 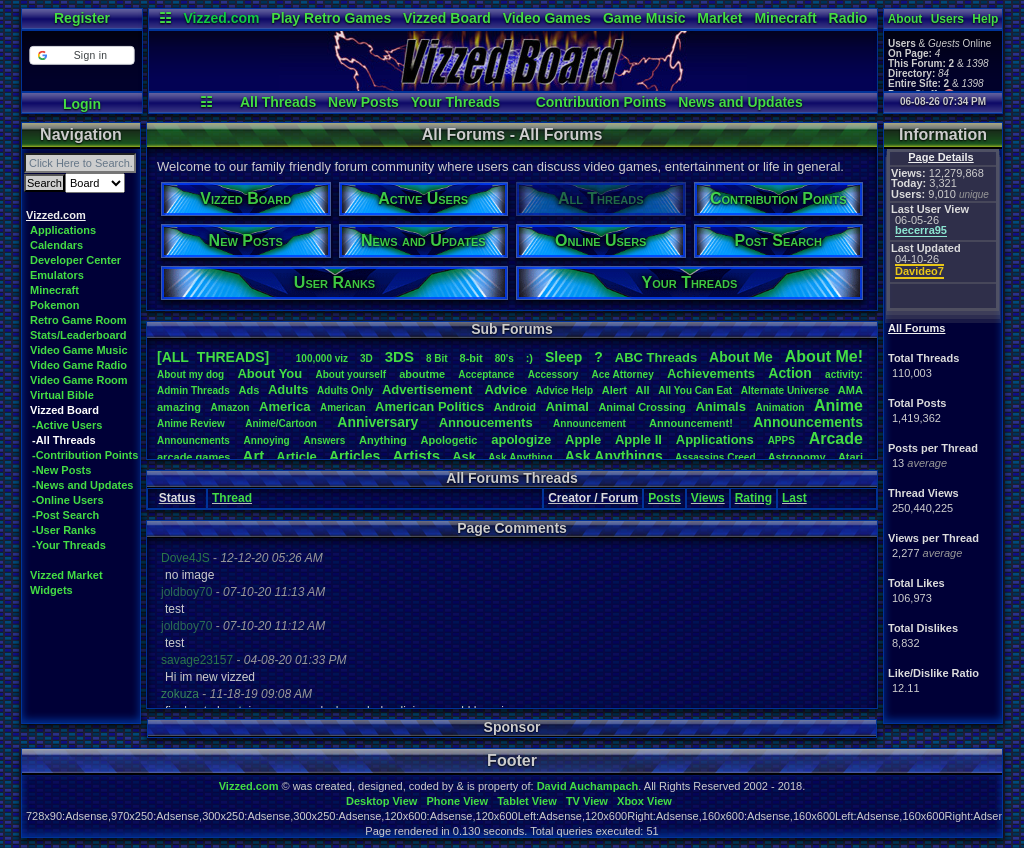 What do you see at coordinates (643, 390) in the screenshot?
I see `All` at bounding box center [643, 390].